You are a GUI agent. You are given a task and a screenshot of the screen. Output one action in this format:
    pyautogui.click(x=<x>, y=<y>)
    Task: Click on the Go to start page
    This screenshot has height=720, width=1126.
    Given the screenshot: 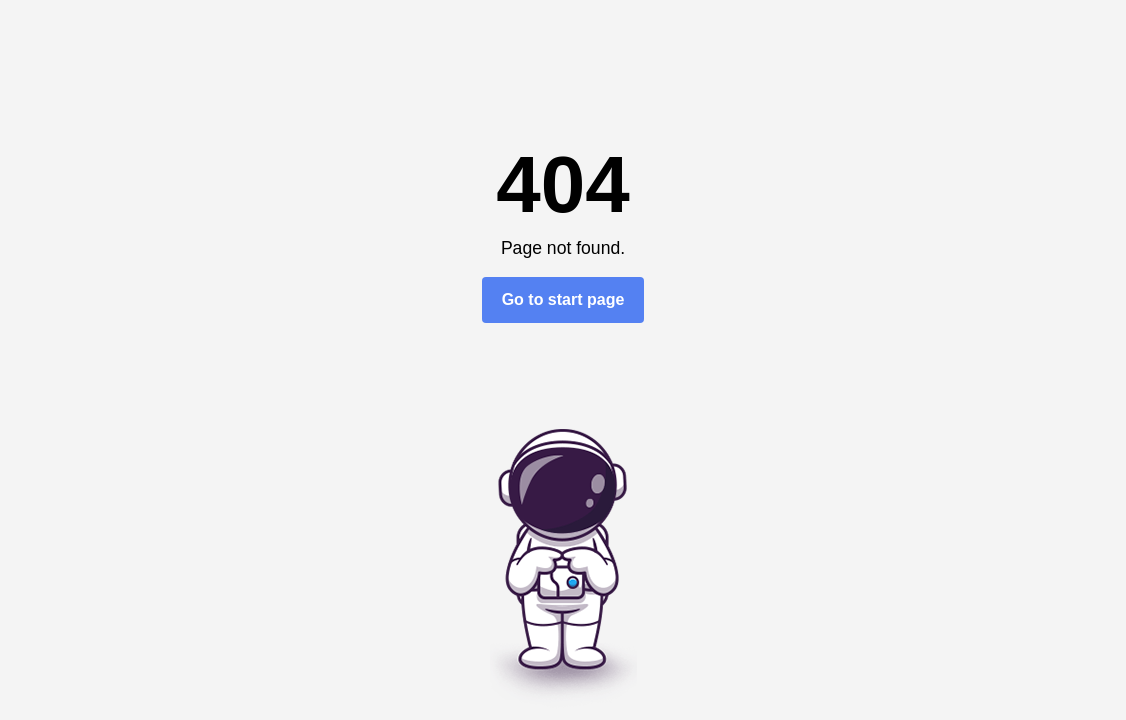 What is the action you would take?
    pyautogui.click(x=563, y=299)
    